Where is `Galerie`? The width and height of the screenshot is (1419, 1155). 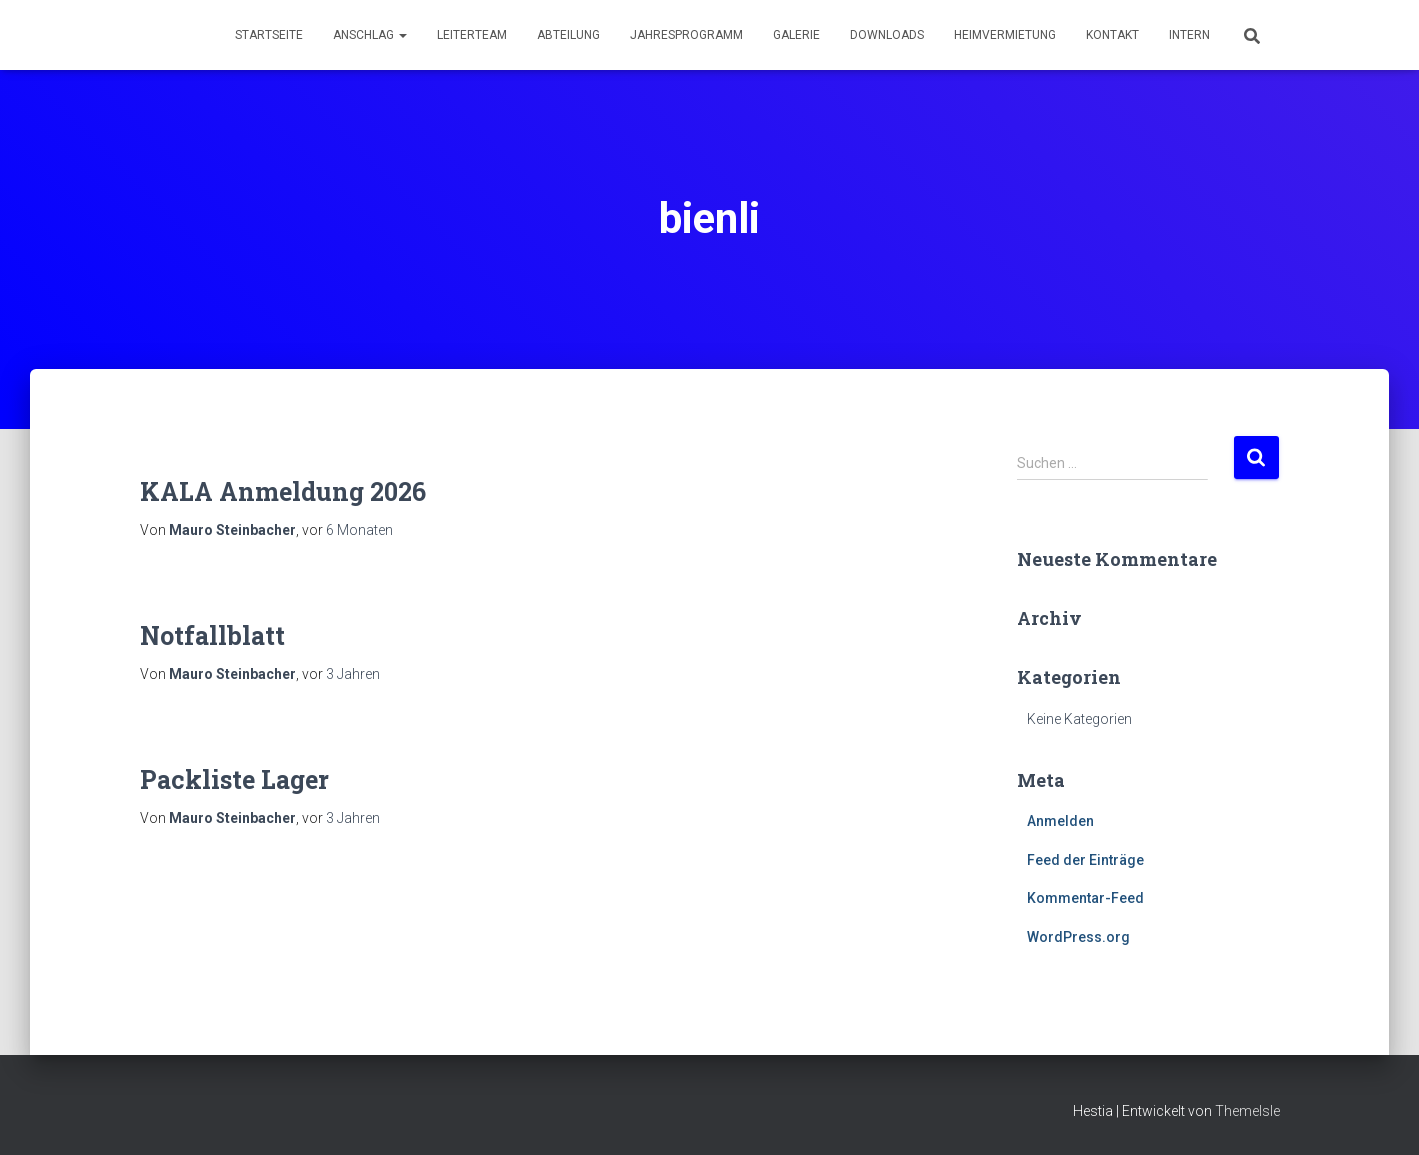
Galerie is located at coordinates (796, 35).